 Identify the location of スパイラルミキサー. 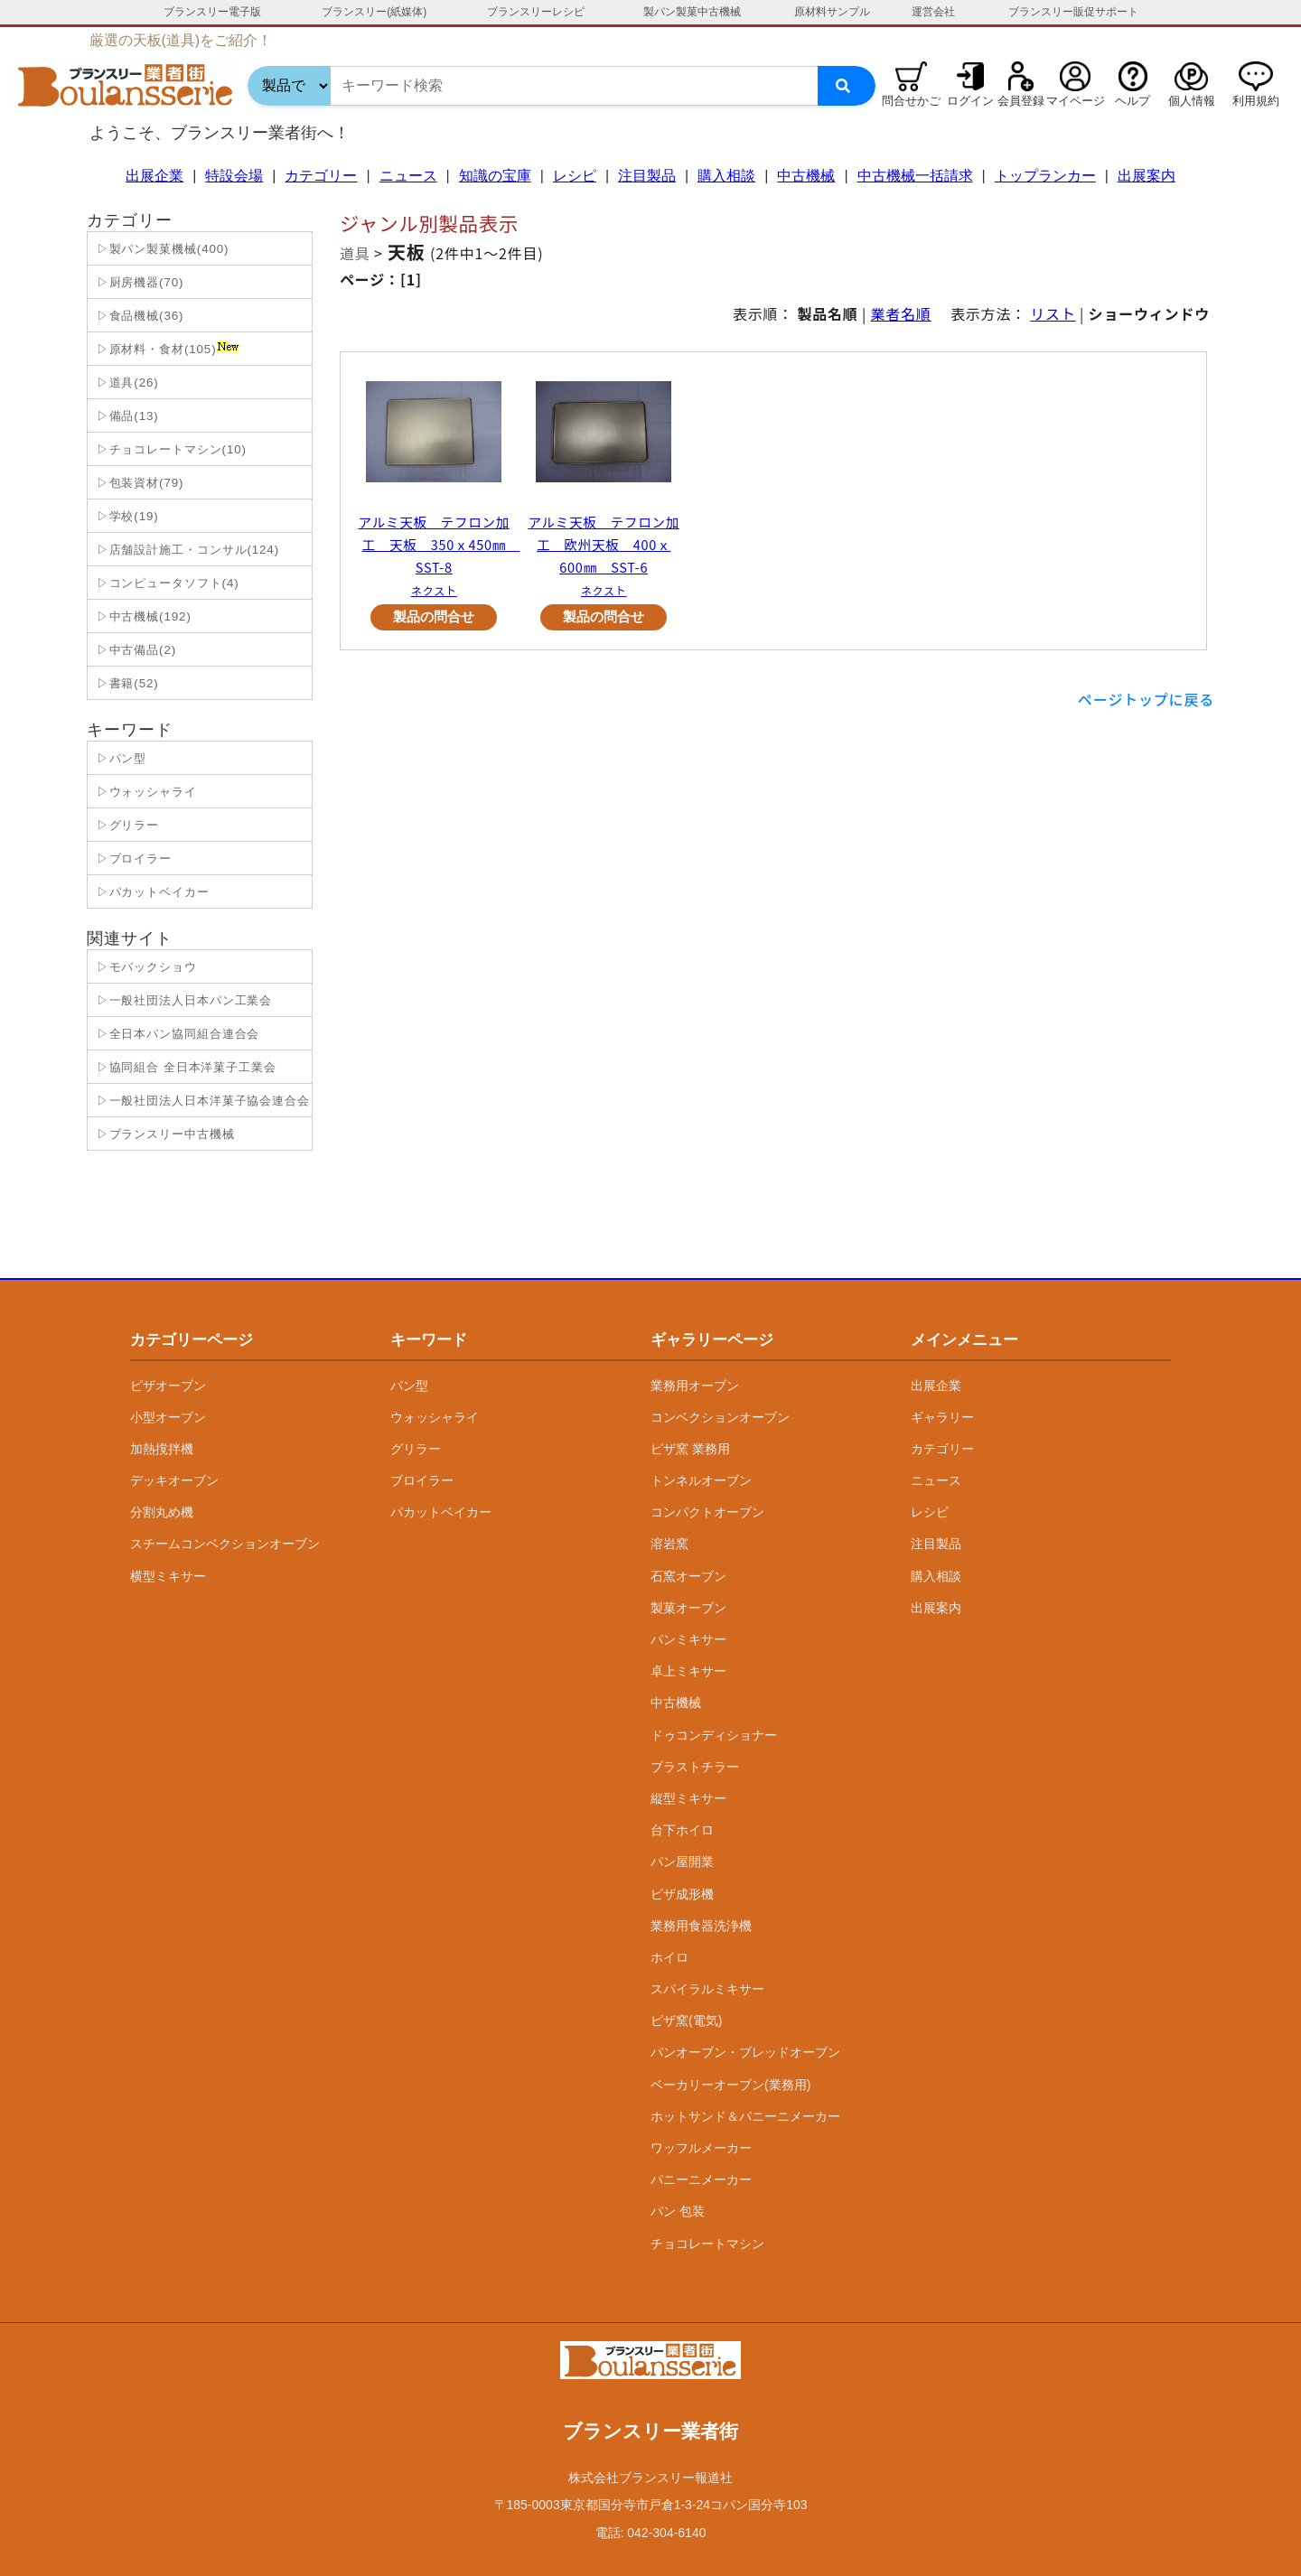
(707, 1989).